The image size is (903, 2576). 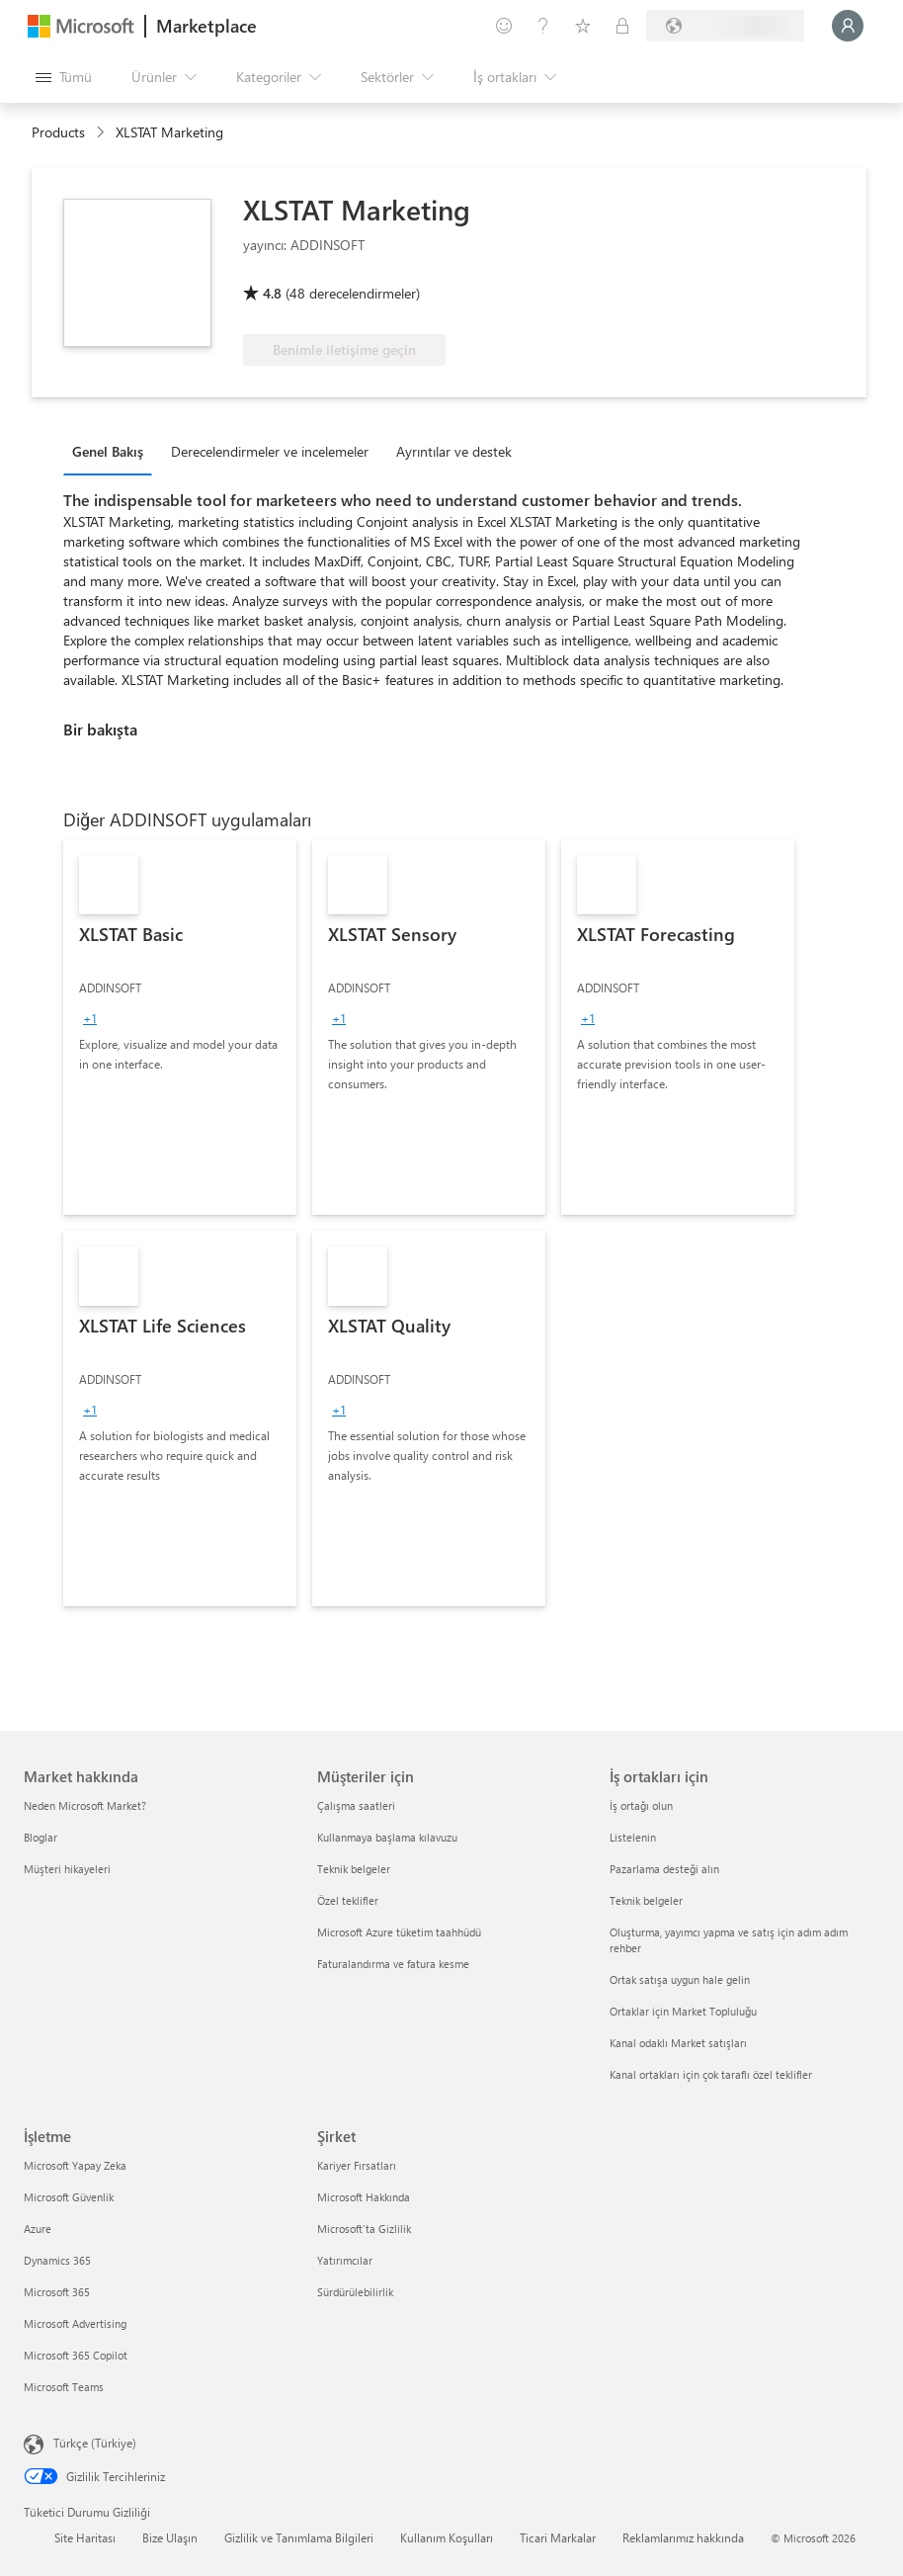 What do you see at coordinates (683, 2537) in the screenshot?
I see `Reklamlarımız hakkında` at bounding box center [683, 2537].